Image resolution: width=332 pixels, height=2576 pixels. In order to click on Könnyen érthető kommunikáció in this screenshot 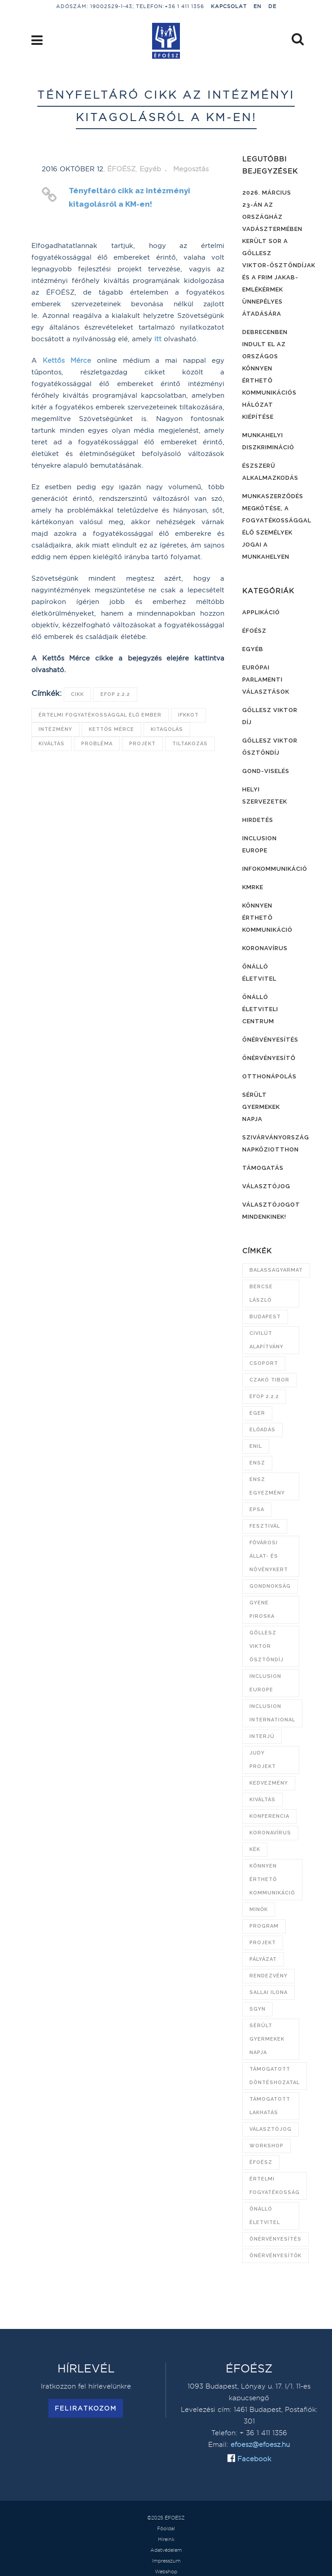, I will do `click(267, 917)`.